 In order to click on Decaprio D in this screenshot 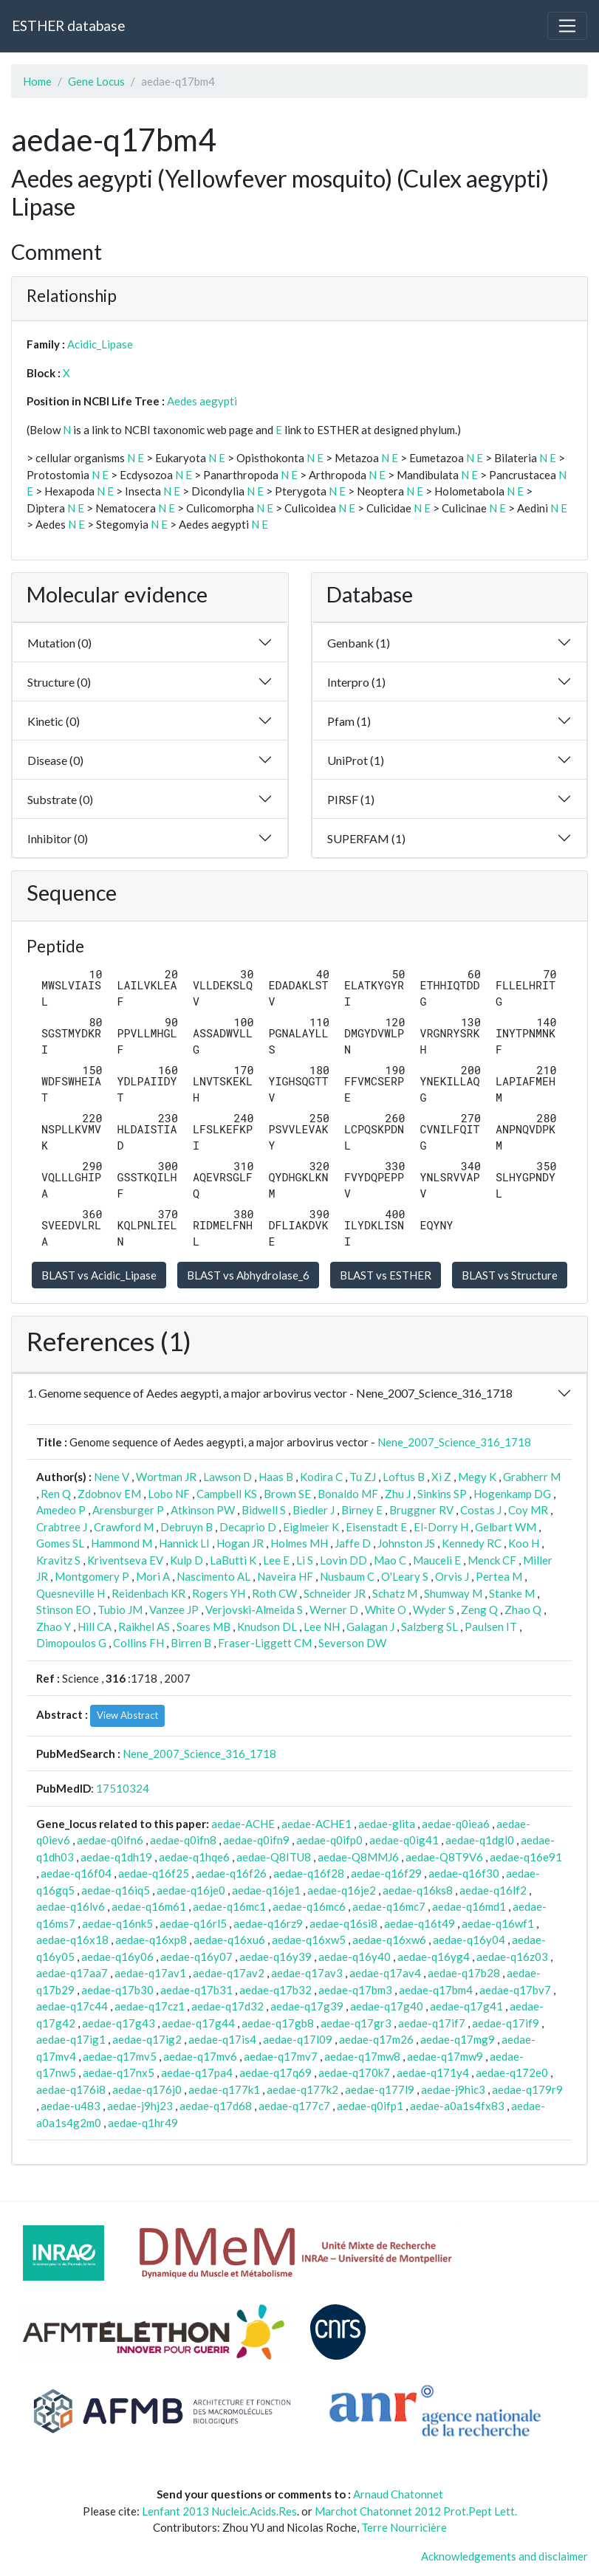, I will do `click(247, 1526)`.